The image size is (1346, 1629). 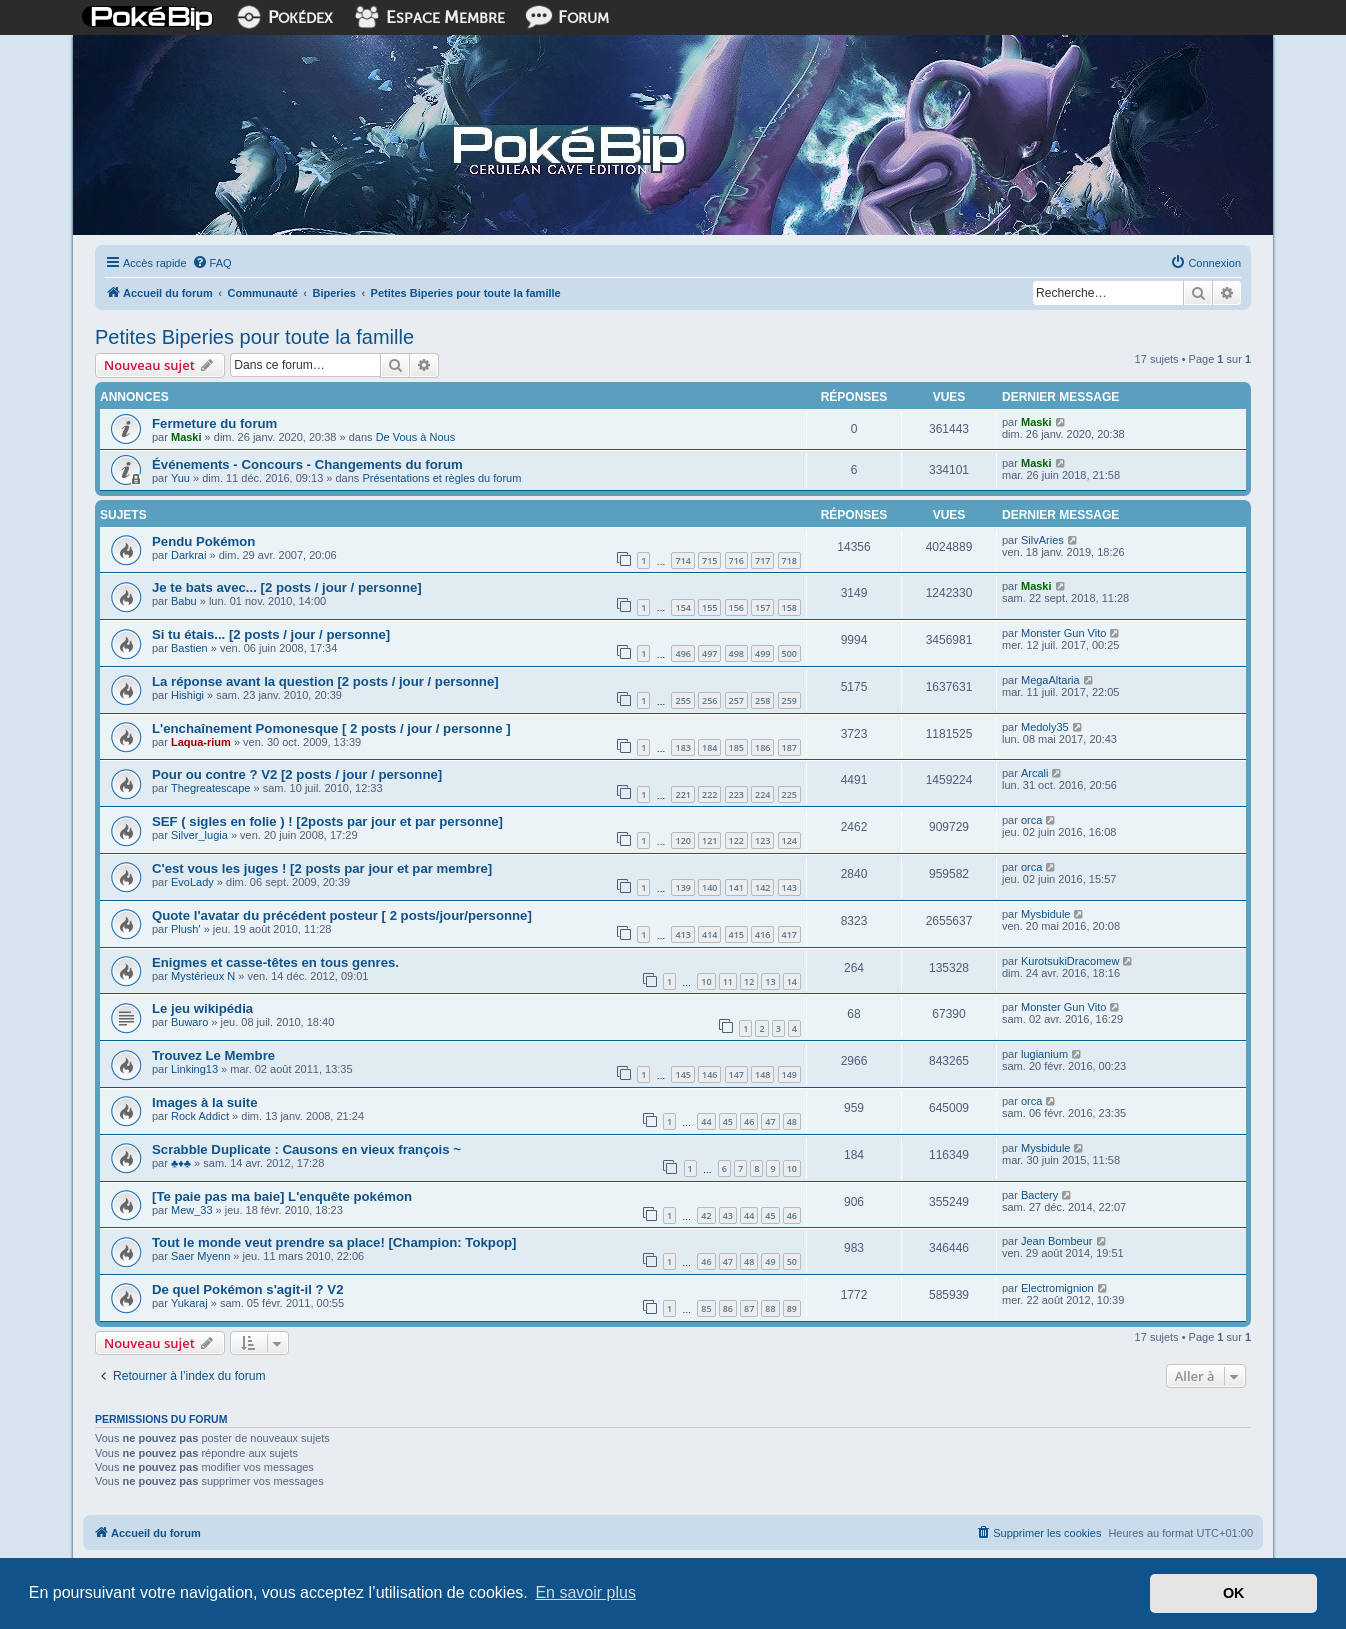 What do you see at coordinates (709, 840) in the screenshot?
I see `121` at bounding box center [709, 840].